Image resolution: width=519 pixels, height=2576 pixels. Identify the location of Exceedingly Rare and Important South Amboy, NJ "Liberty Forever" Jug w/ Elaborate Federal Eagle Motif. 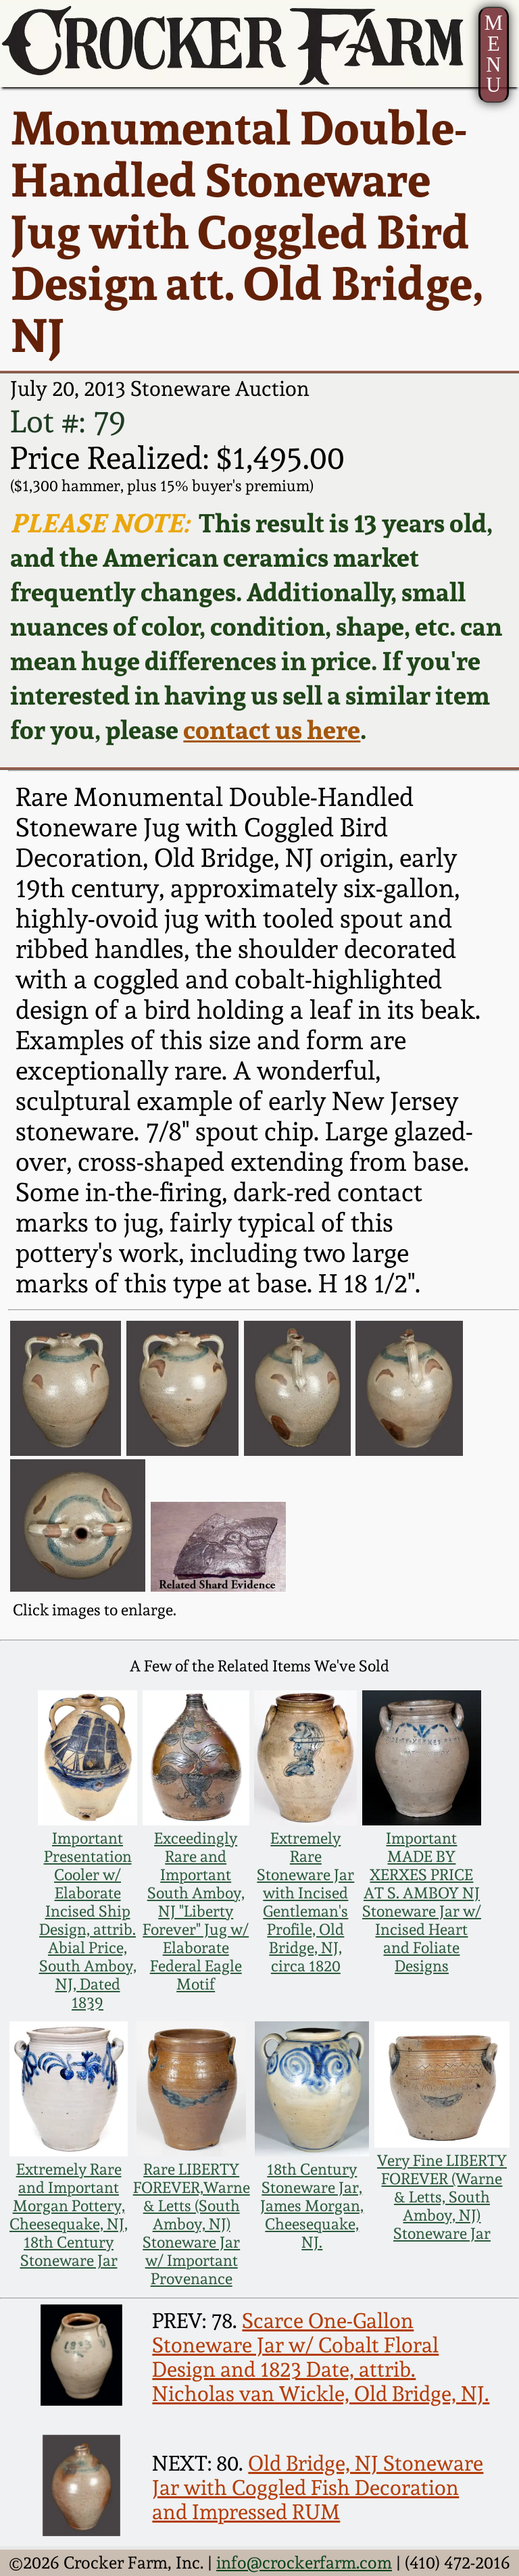
(196, 1911).